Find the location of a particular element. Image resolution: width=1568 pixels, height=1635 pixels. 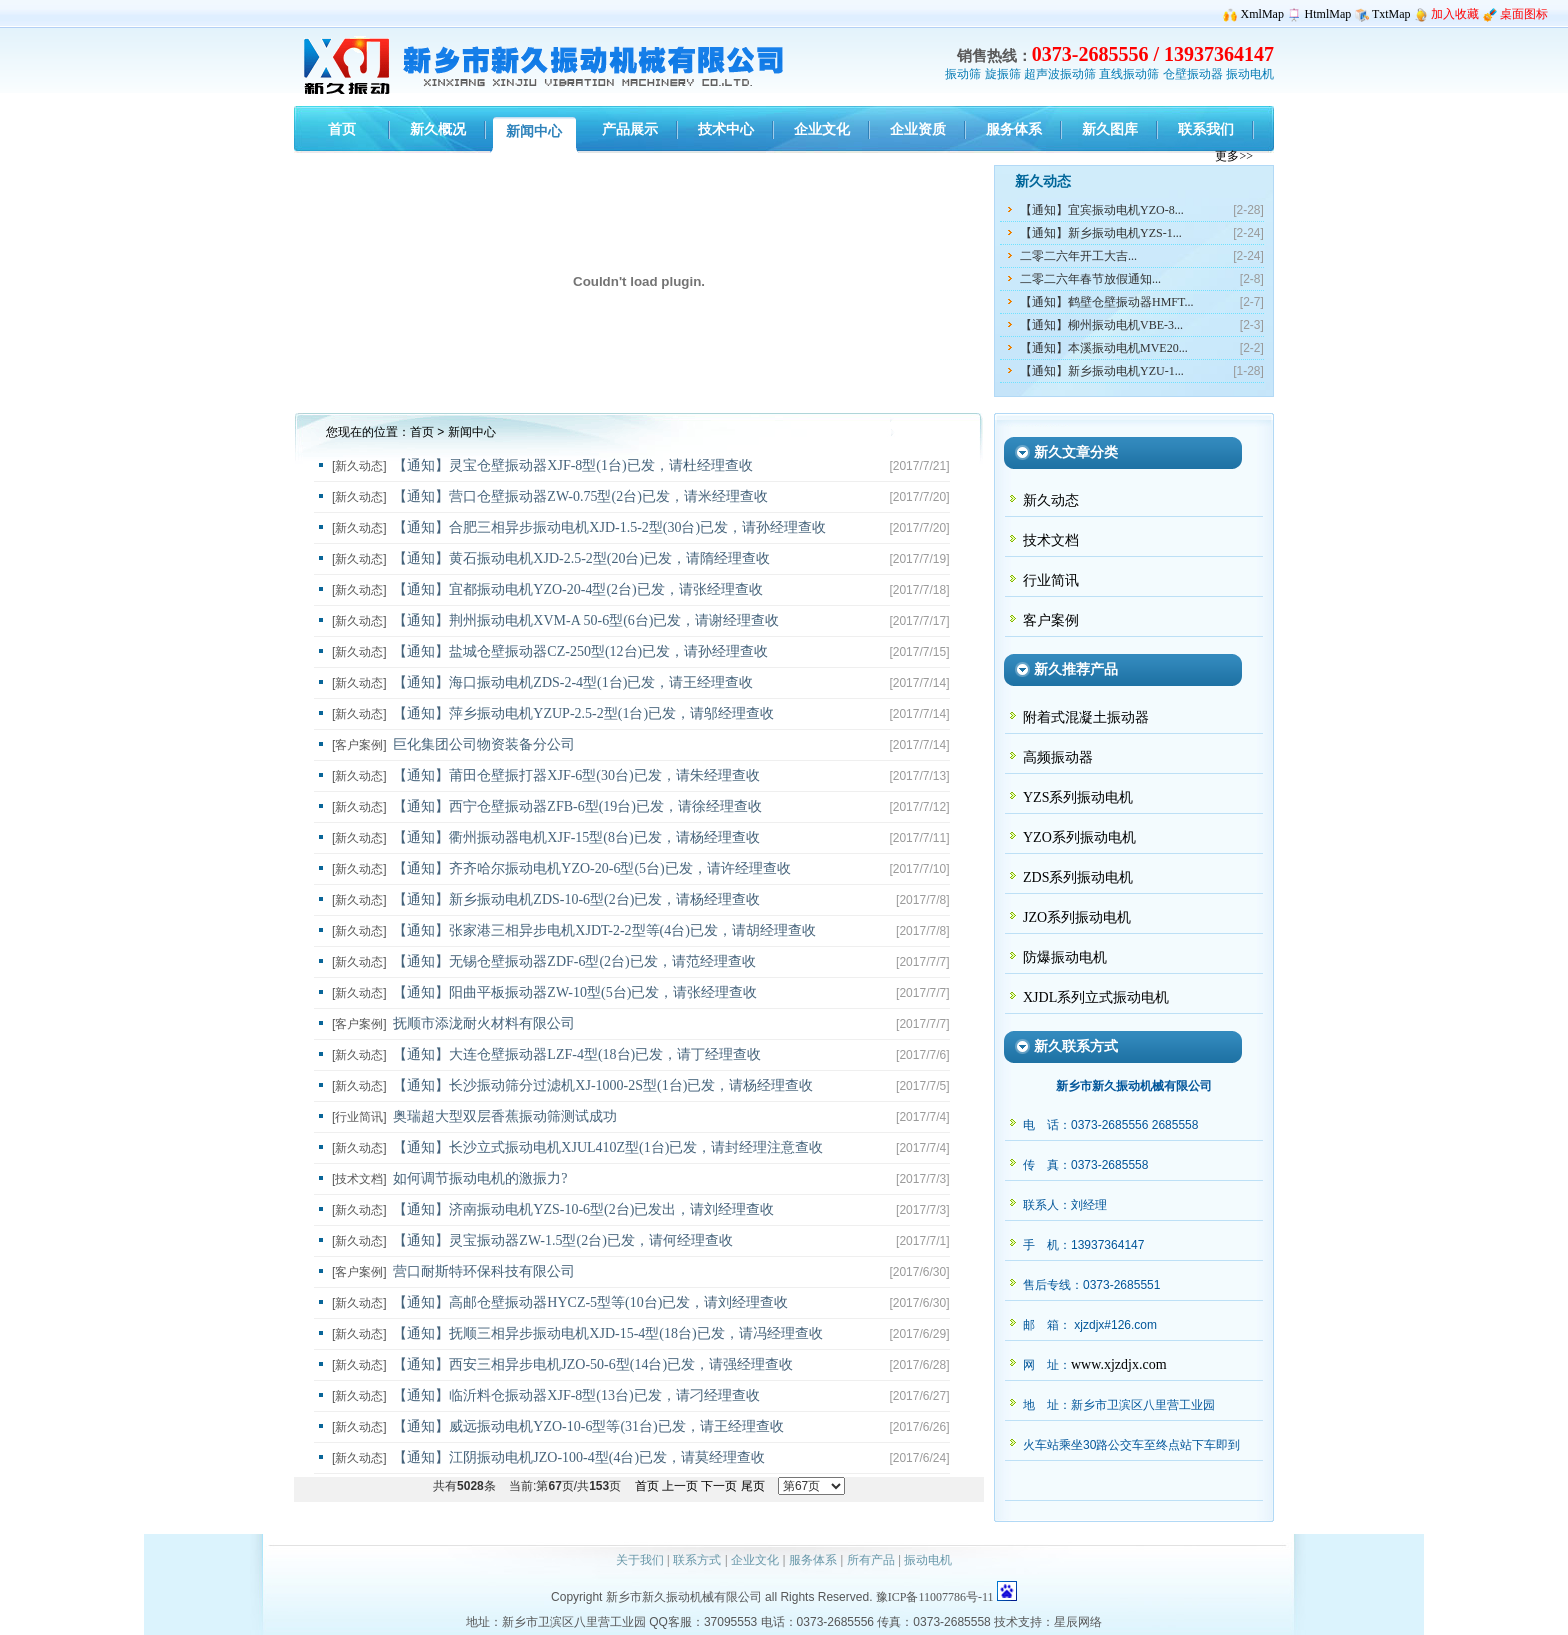

直线振动筛 is located at coordinates (1129, 74).